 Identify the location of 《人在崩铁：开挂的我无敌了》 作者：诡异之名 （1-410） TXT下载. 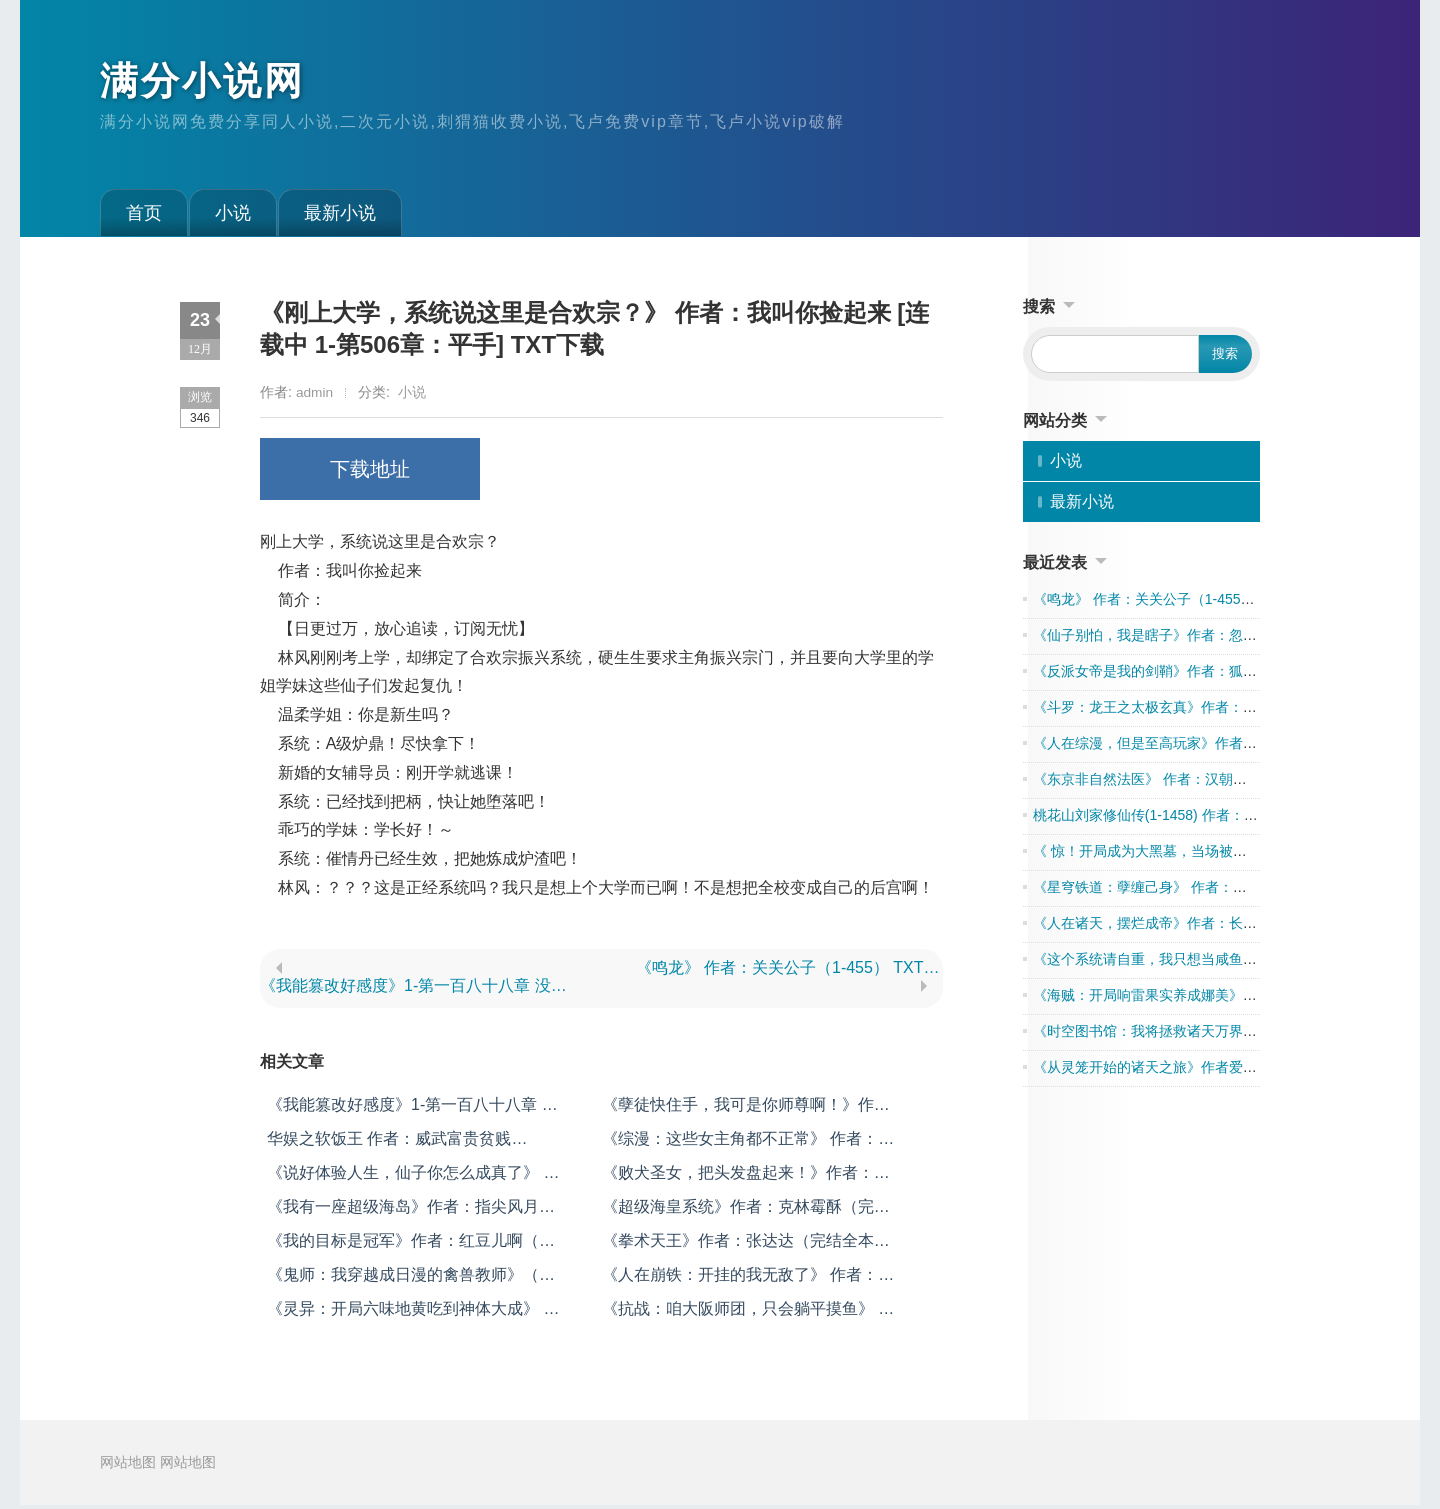
(748, 1279).